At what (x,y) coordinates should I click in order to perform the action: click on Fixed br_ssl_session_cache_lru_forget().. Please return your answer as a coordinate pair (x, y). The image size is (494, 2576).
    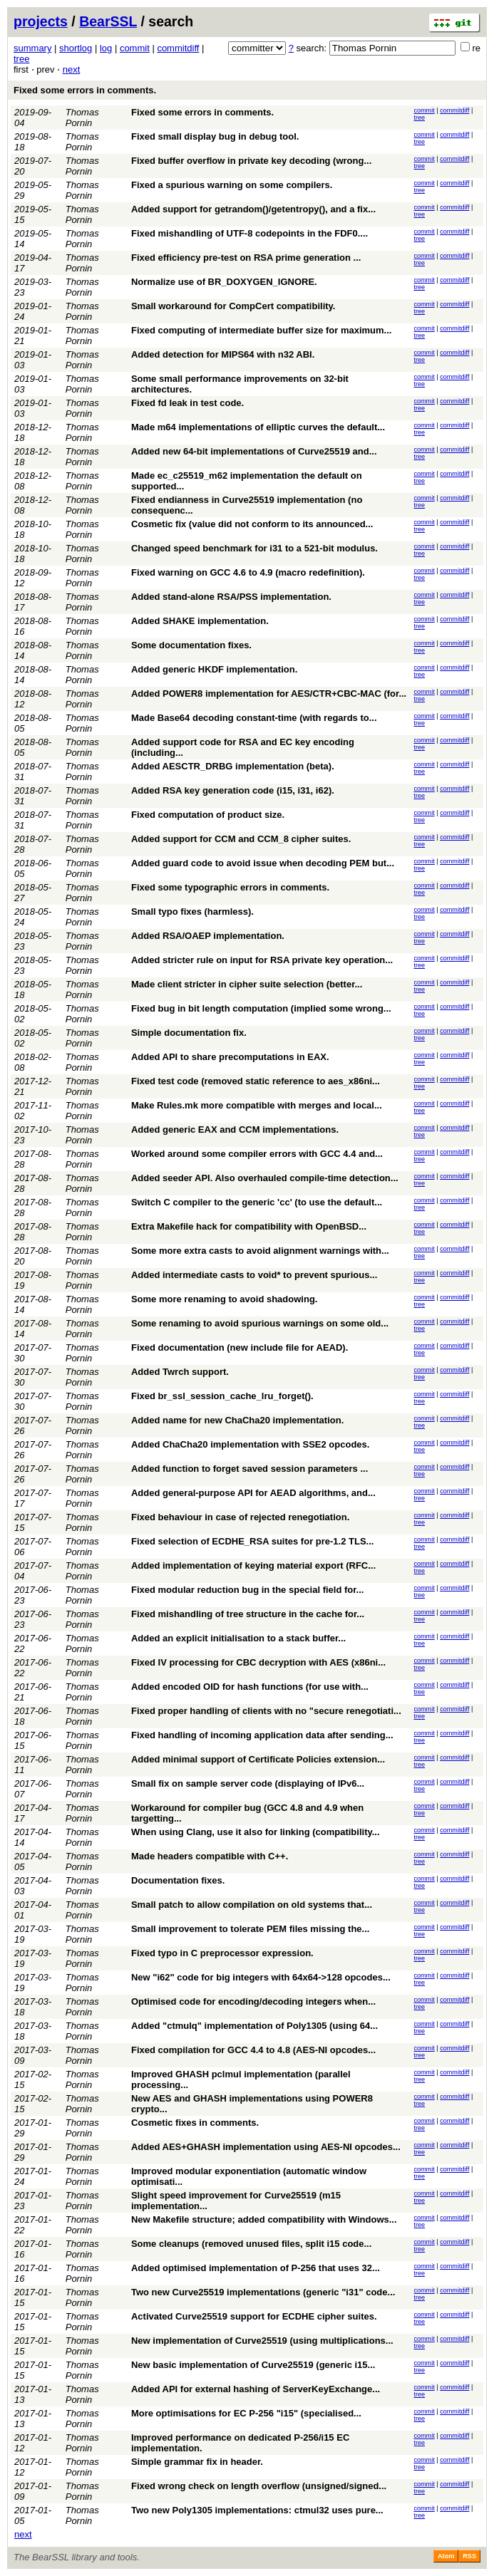
    Looking at the image, I should click on (222, 1396).